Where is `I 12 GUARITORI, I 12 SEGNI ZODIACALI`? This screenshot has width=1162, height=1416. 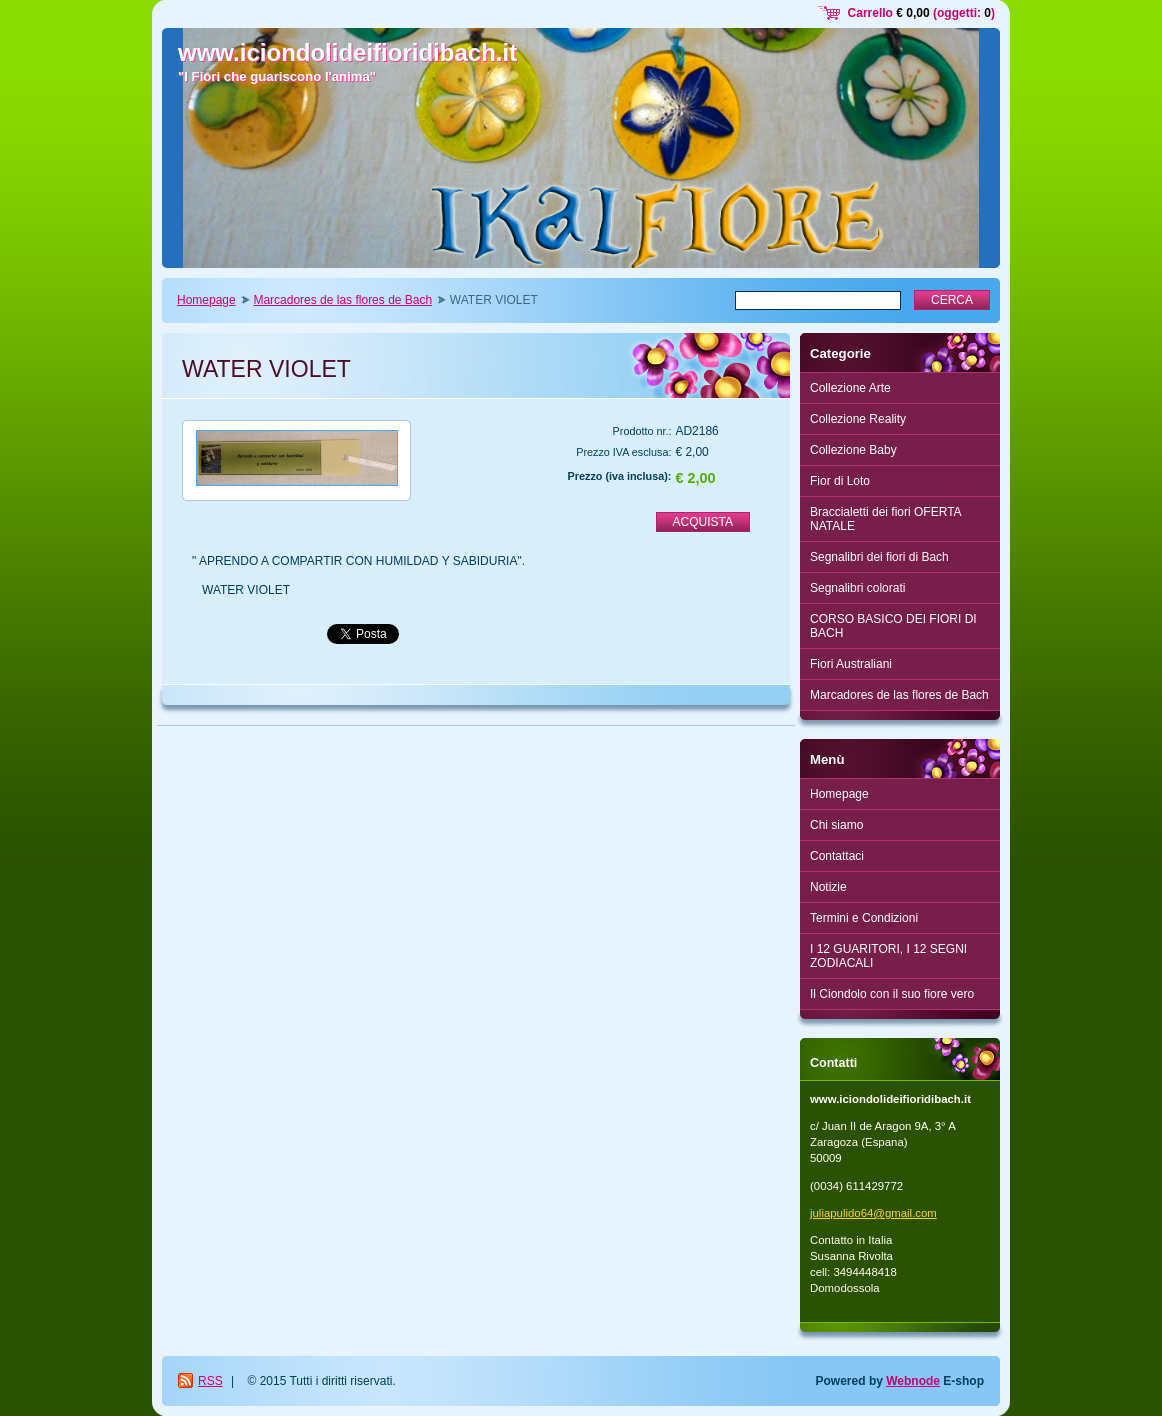
I 12 GUARITORI, I 12 SEGNI ZODIACALI is located at coordinates (888, 956).